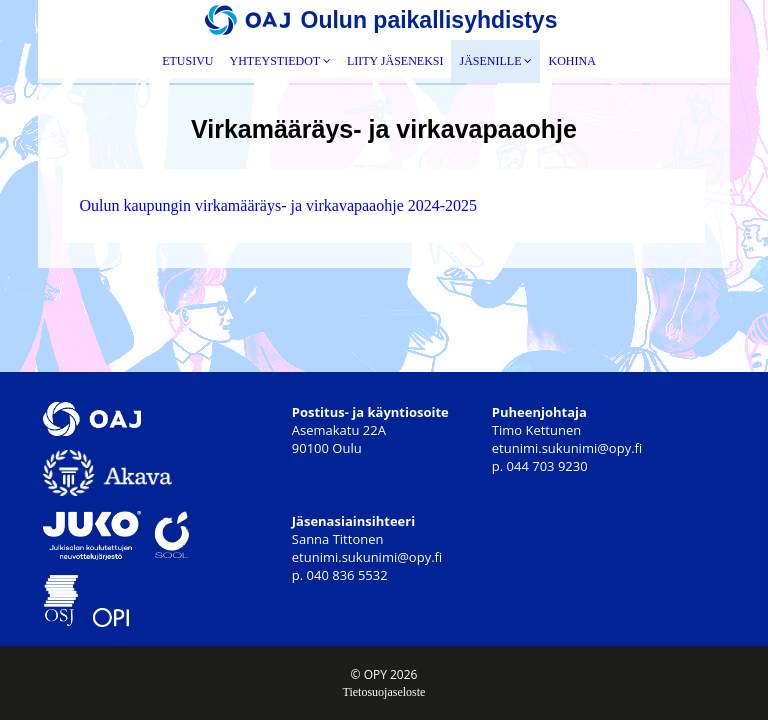 Image resolution: width=768 pixels, height=720 pixels. What do you see at coordinates (384, 692) in the screenshot?
I see `Tietosuojaseloste` at bounding box center [384, 692].